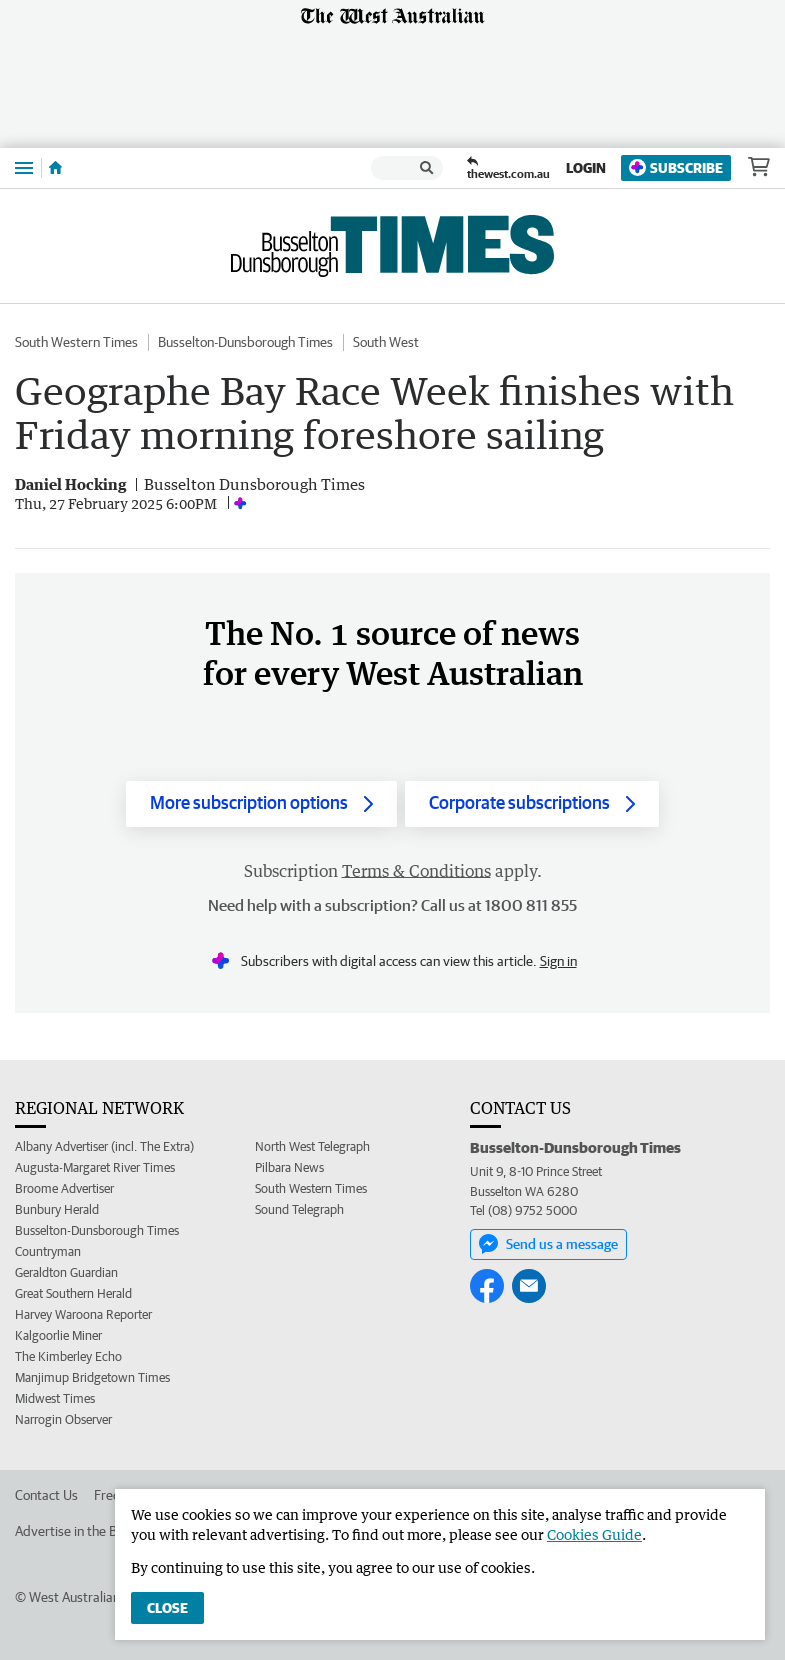 The width and height of the screenshot is (785, 1660). Describe the element at coordinates (66, 1272) in the screenshot. I see `Geraldton Guardian` at that location.